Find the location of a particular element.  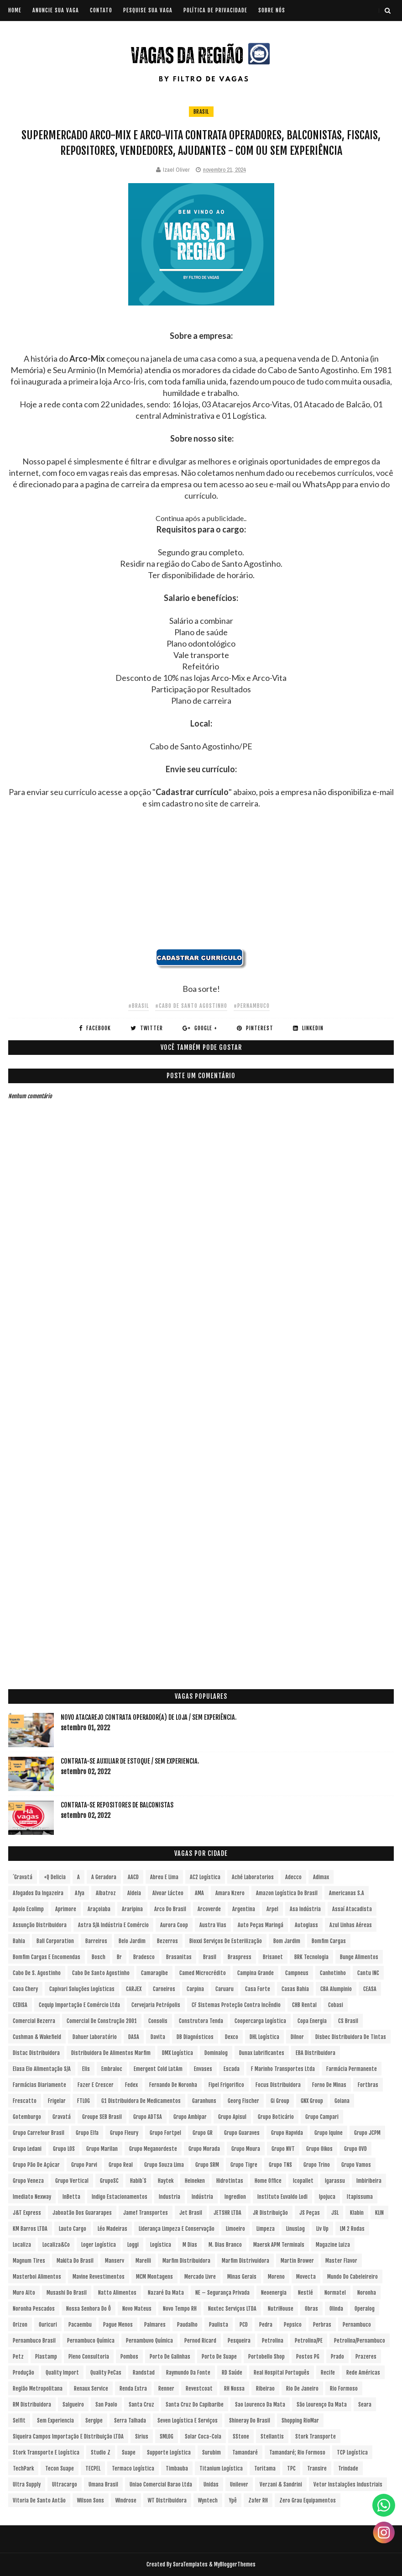

Musashi do Brasil is located at coordinates (67, 2292).